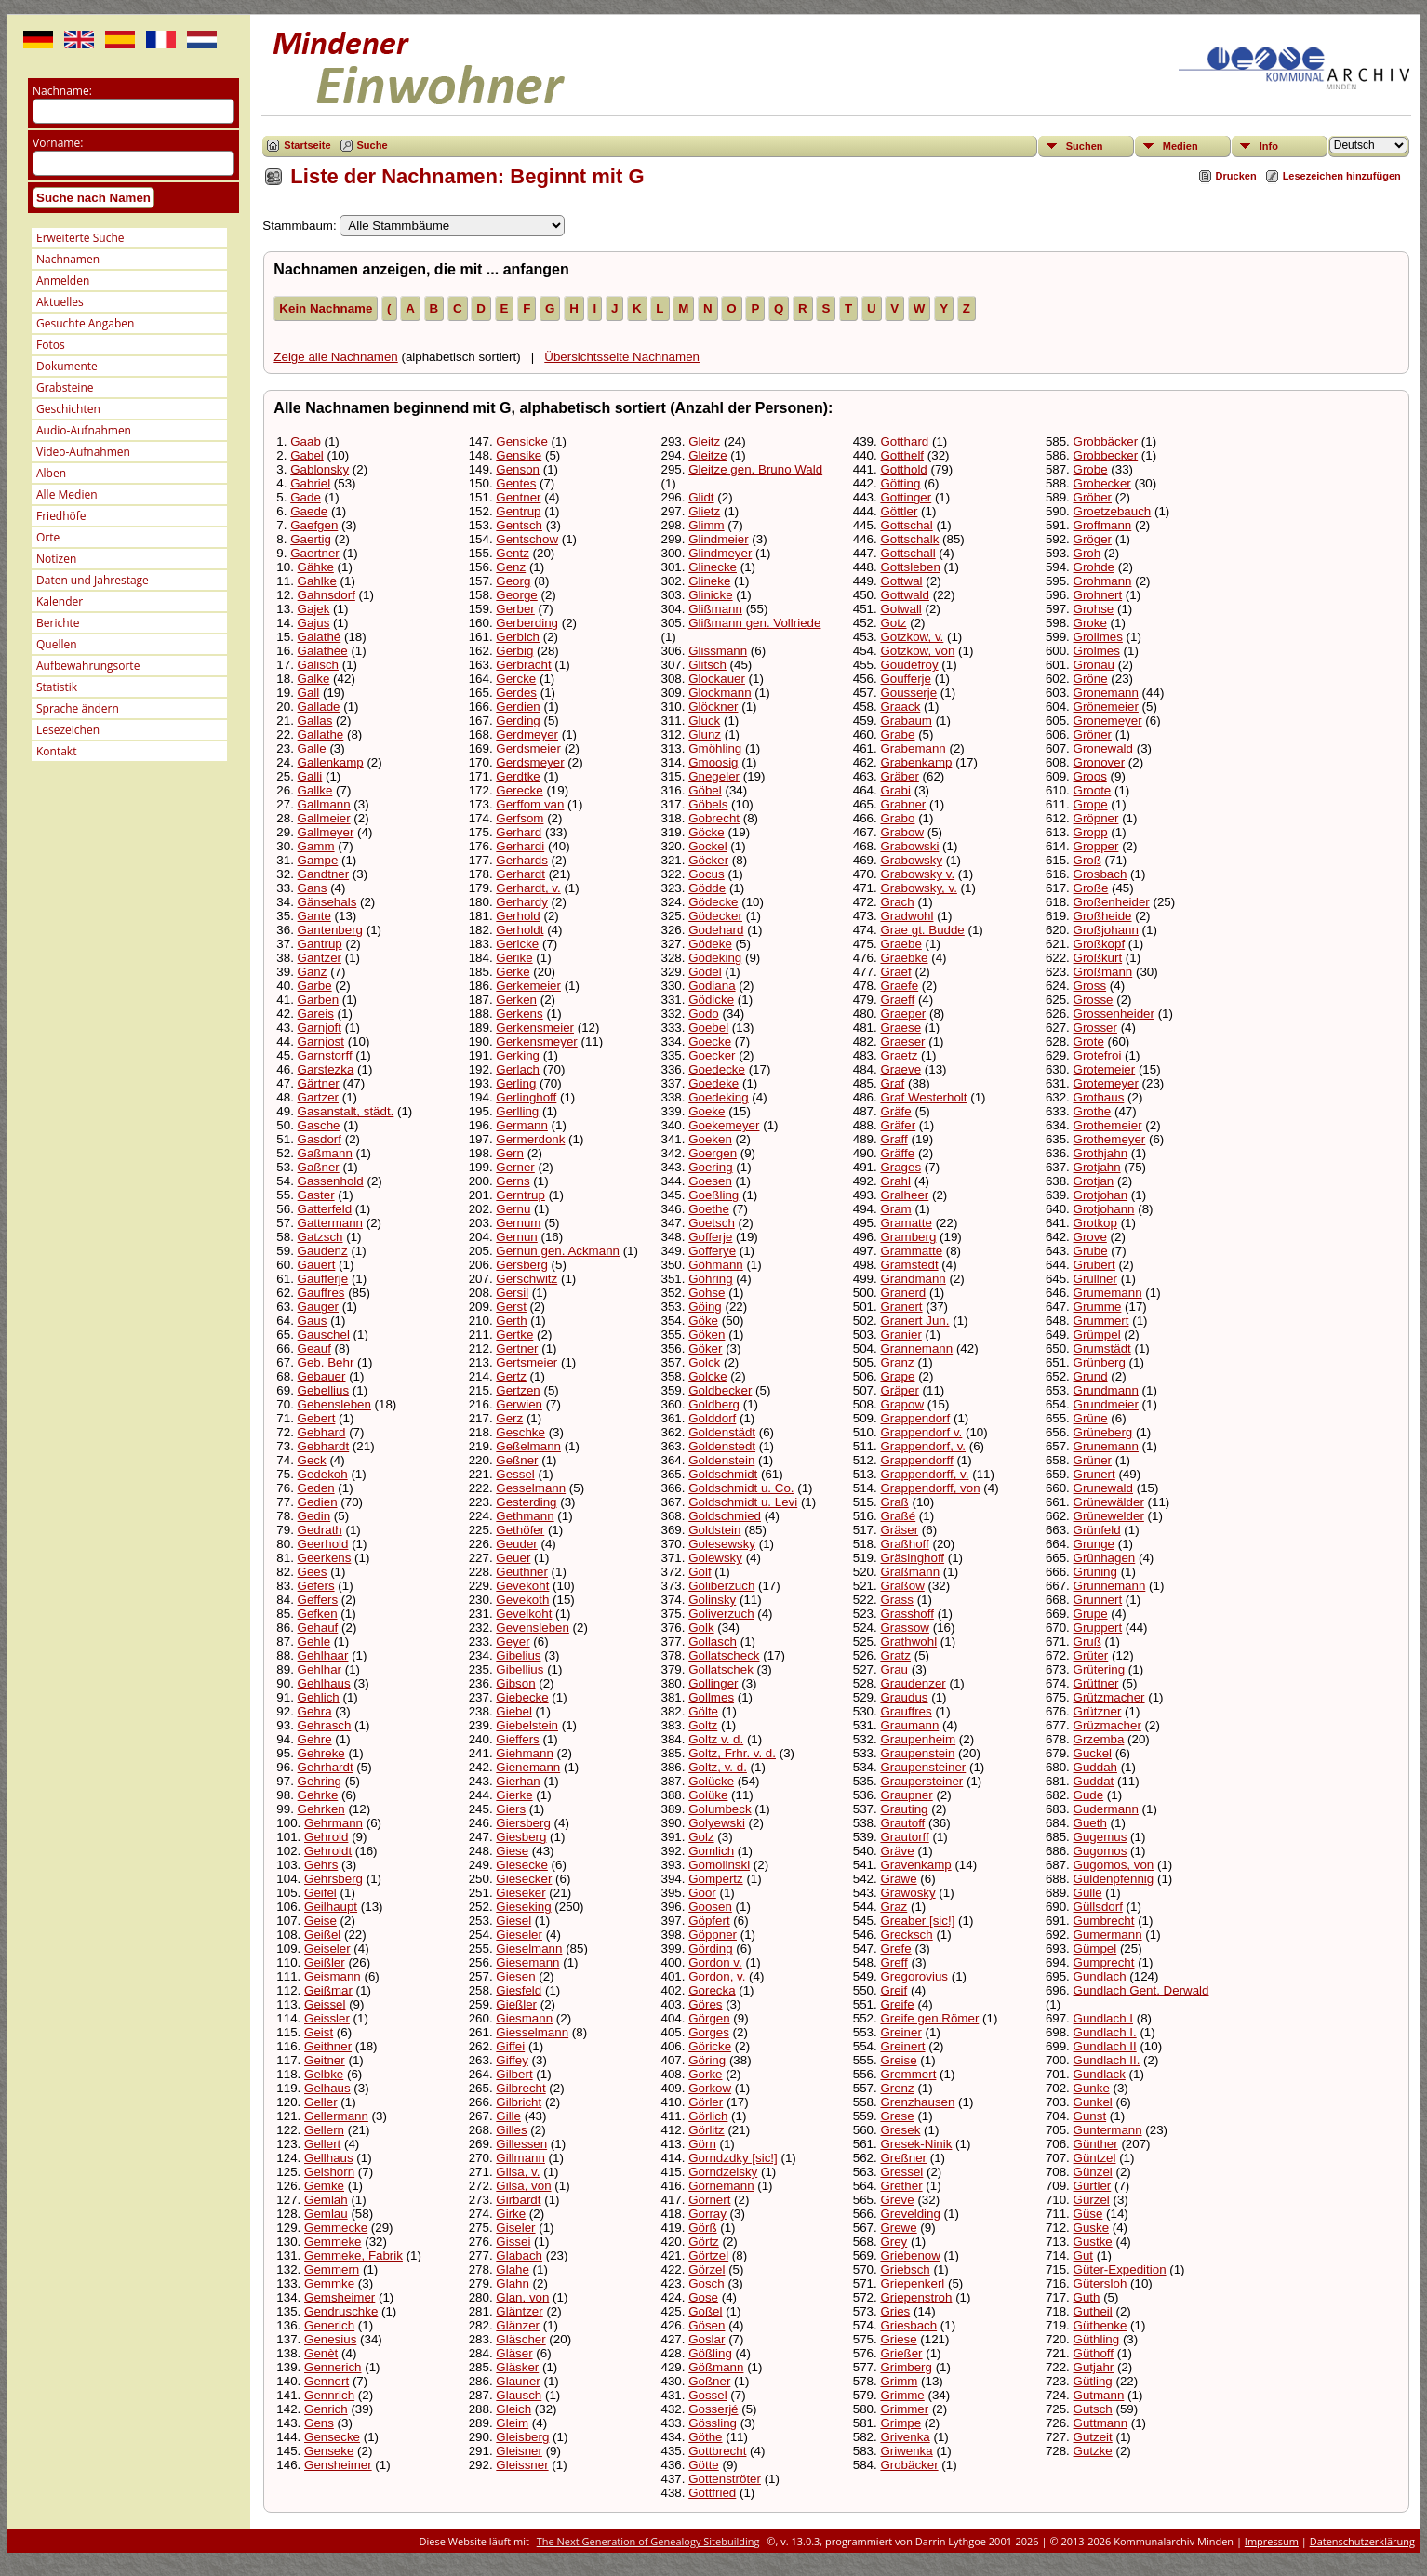 This screenshot has width=1427, height=2576. Describe the element at coordinates (519, 790) in the screenshot. I see `Gerecke` at that location.